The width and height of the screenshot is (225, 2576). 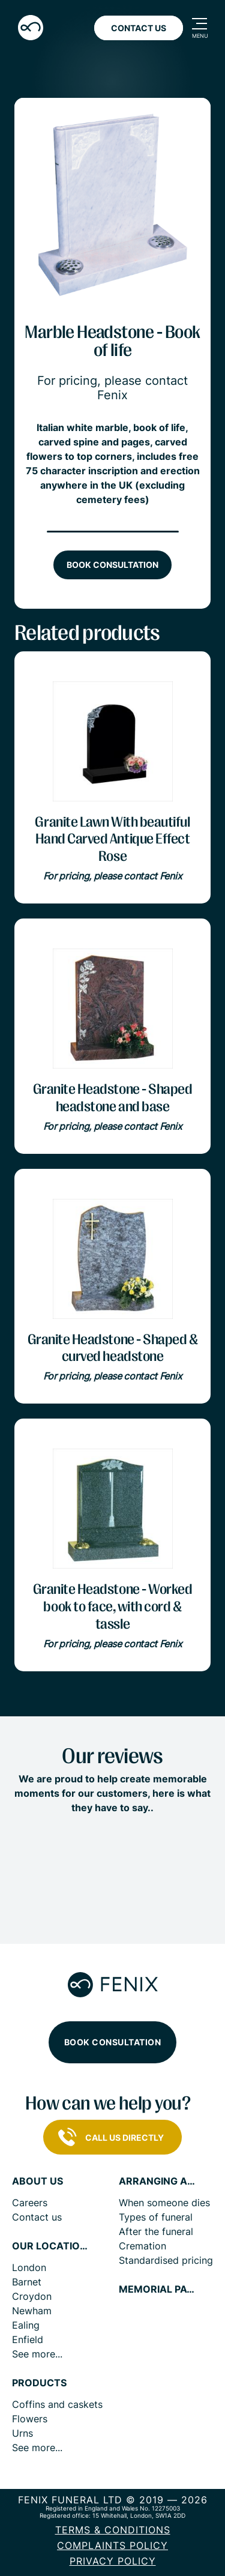 What do you see at coordinates (37, 2217) in the screenshot?
I see `Contact us` at bounding box center [37, 2217].